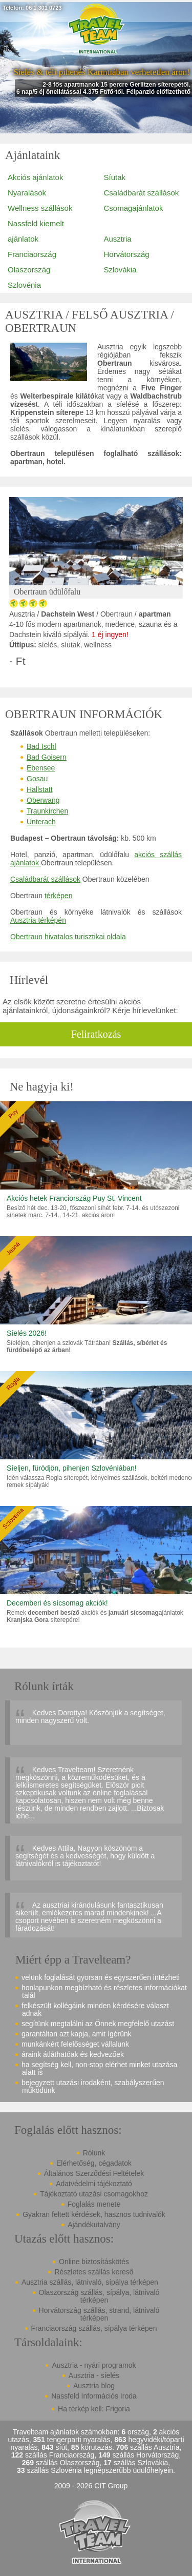 The image size is (192, 2576). I want to click on térképen, so click(58, 895).